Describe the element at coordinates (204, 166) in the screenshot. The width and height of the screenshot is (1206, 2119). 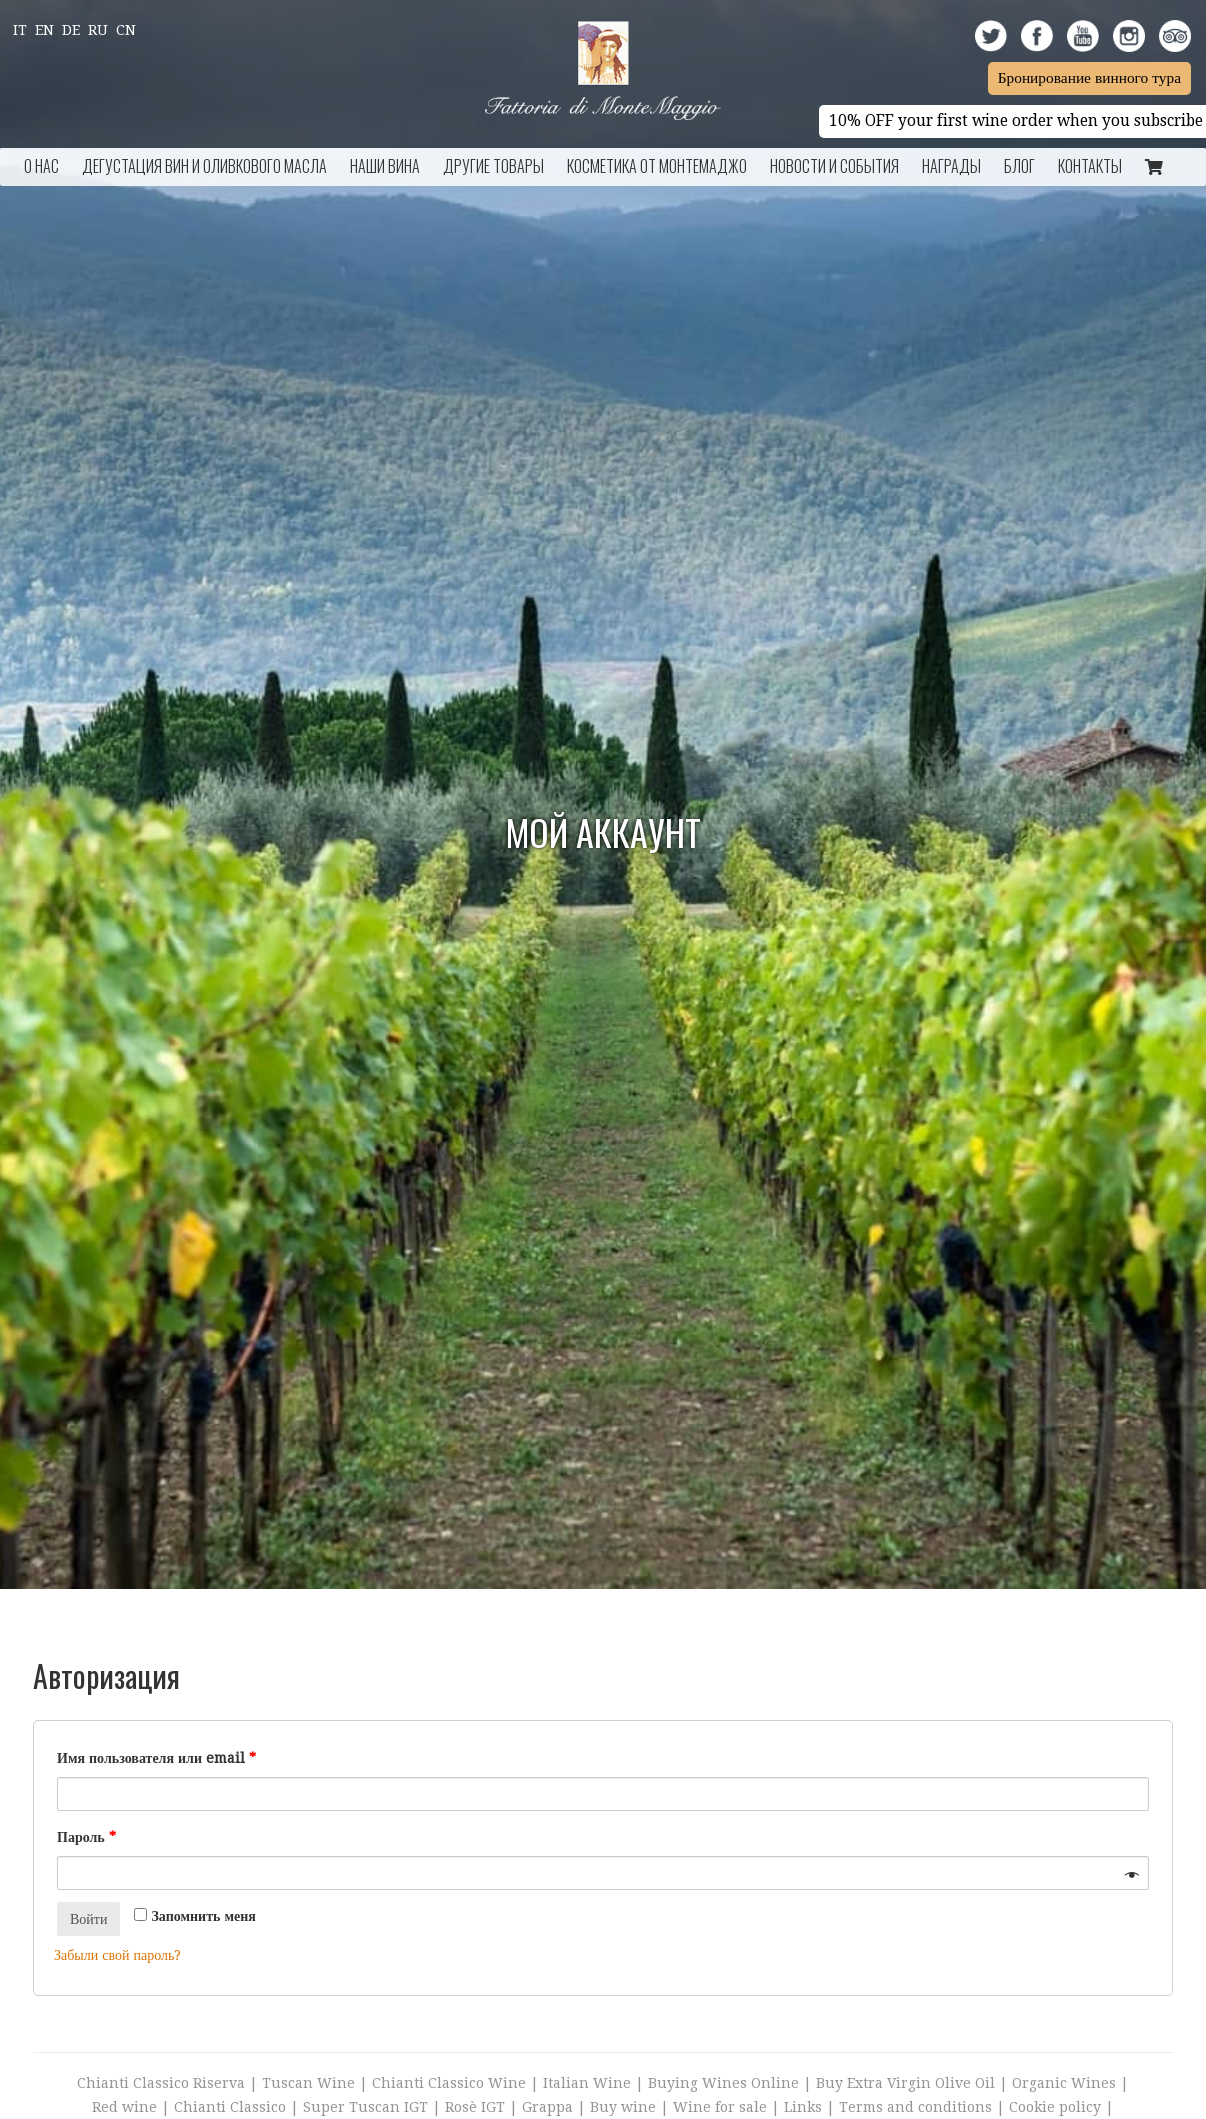
I see `Дегустация Вин и Оливкового Масла` at that location.